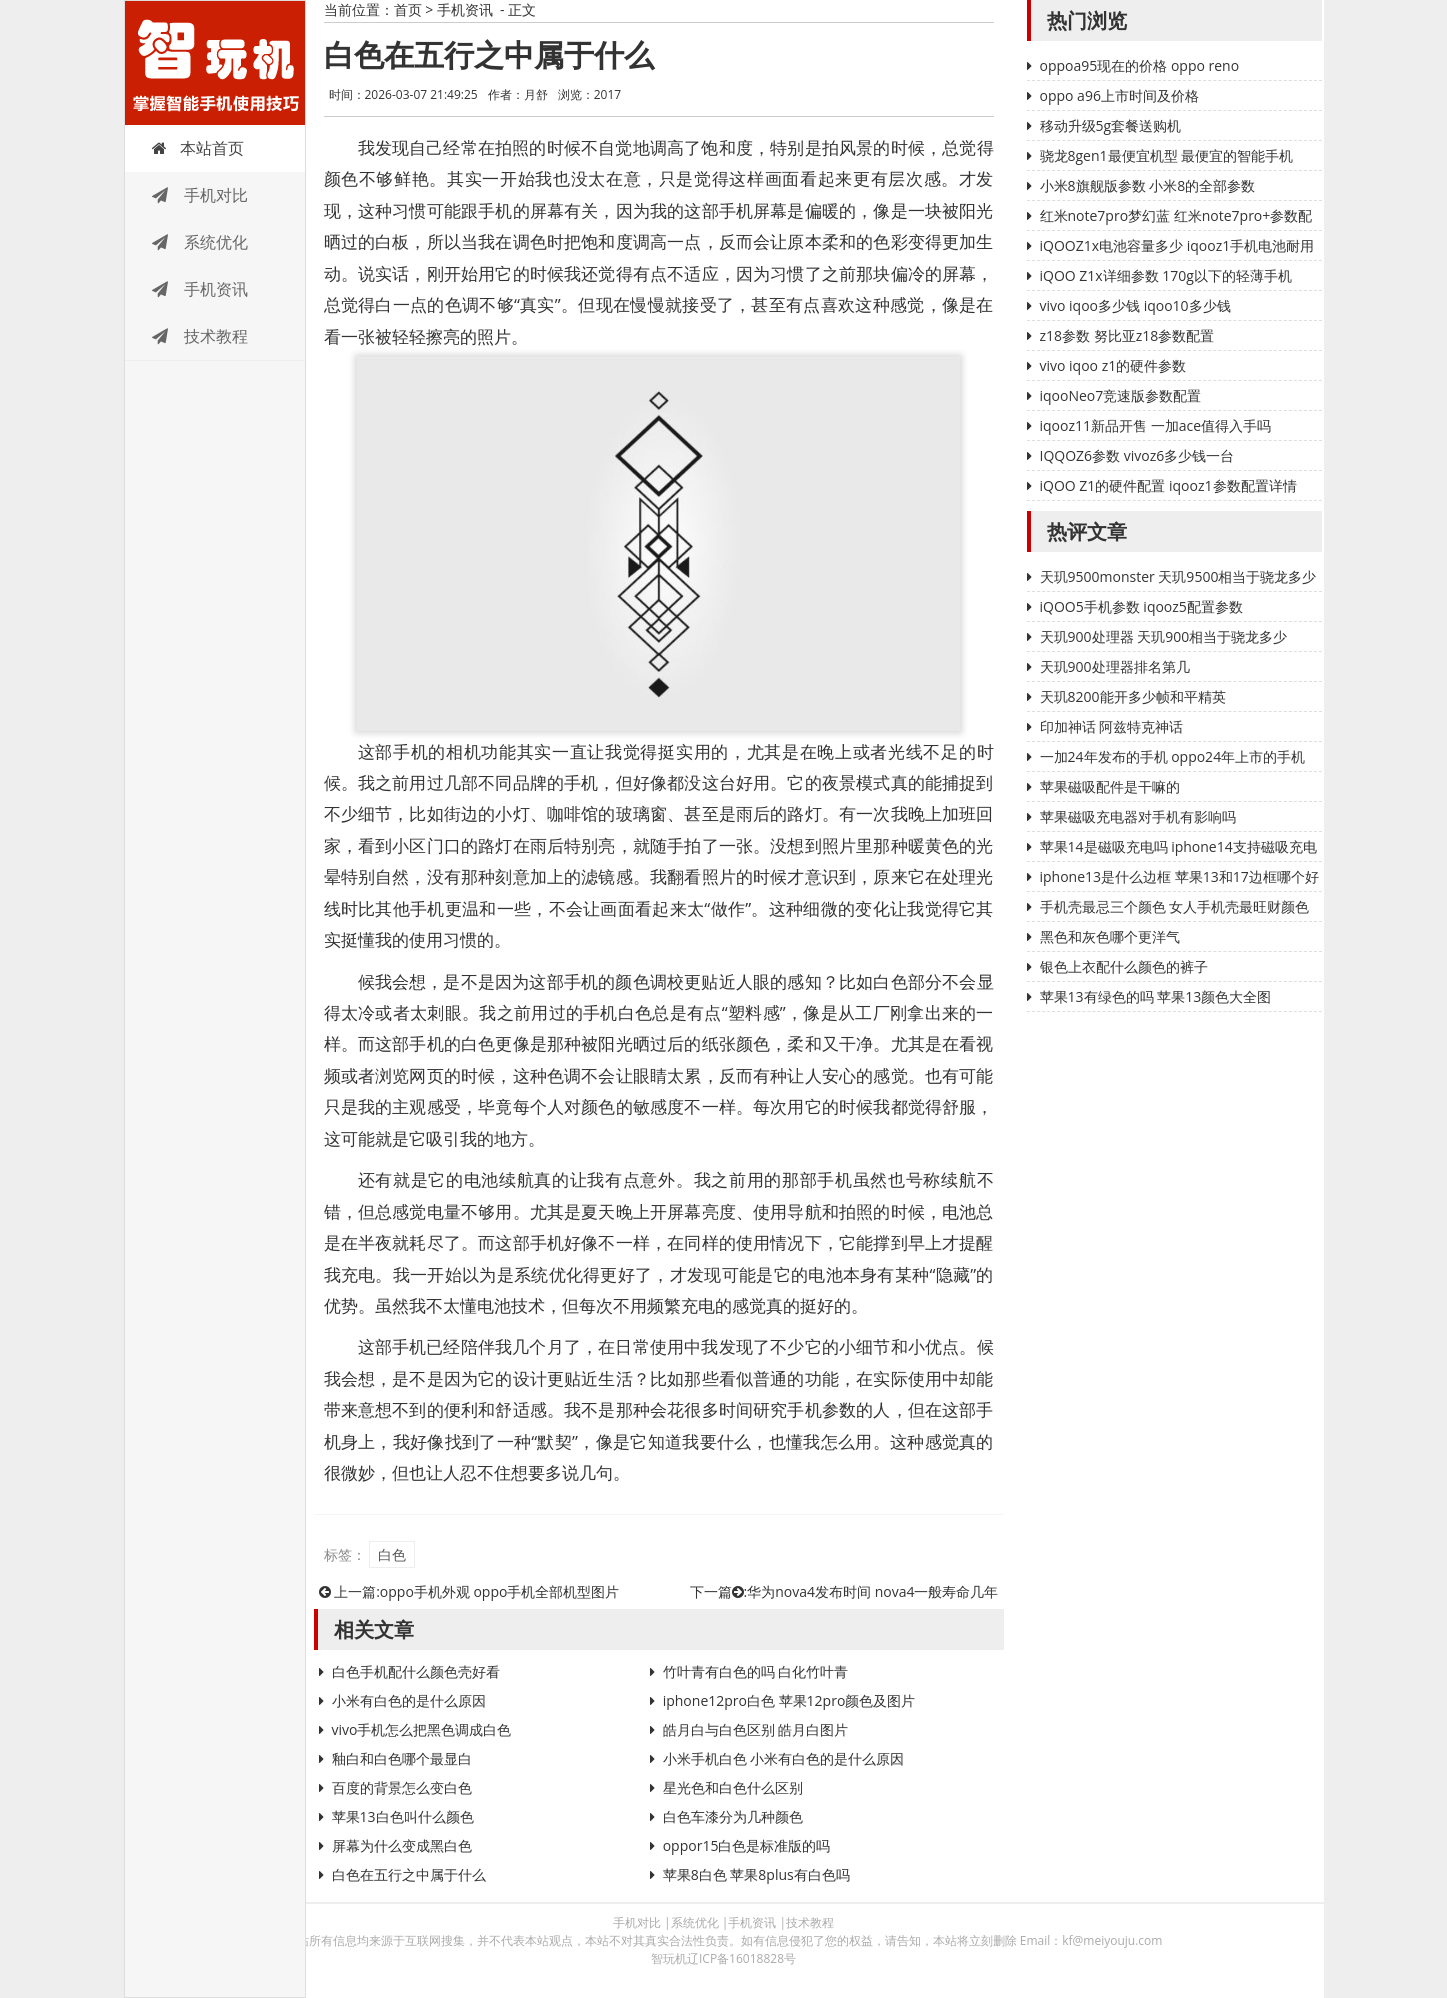  Describe the element at coordinates (197, 148) in the screenshot. I see `本站首页` at that location.